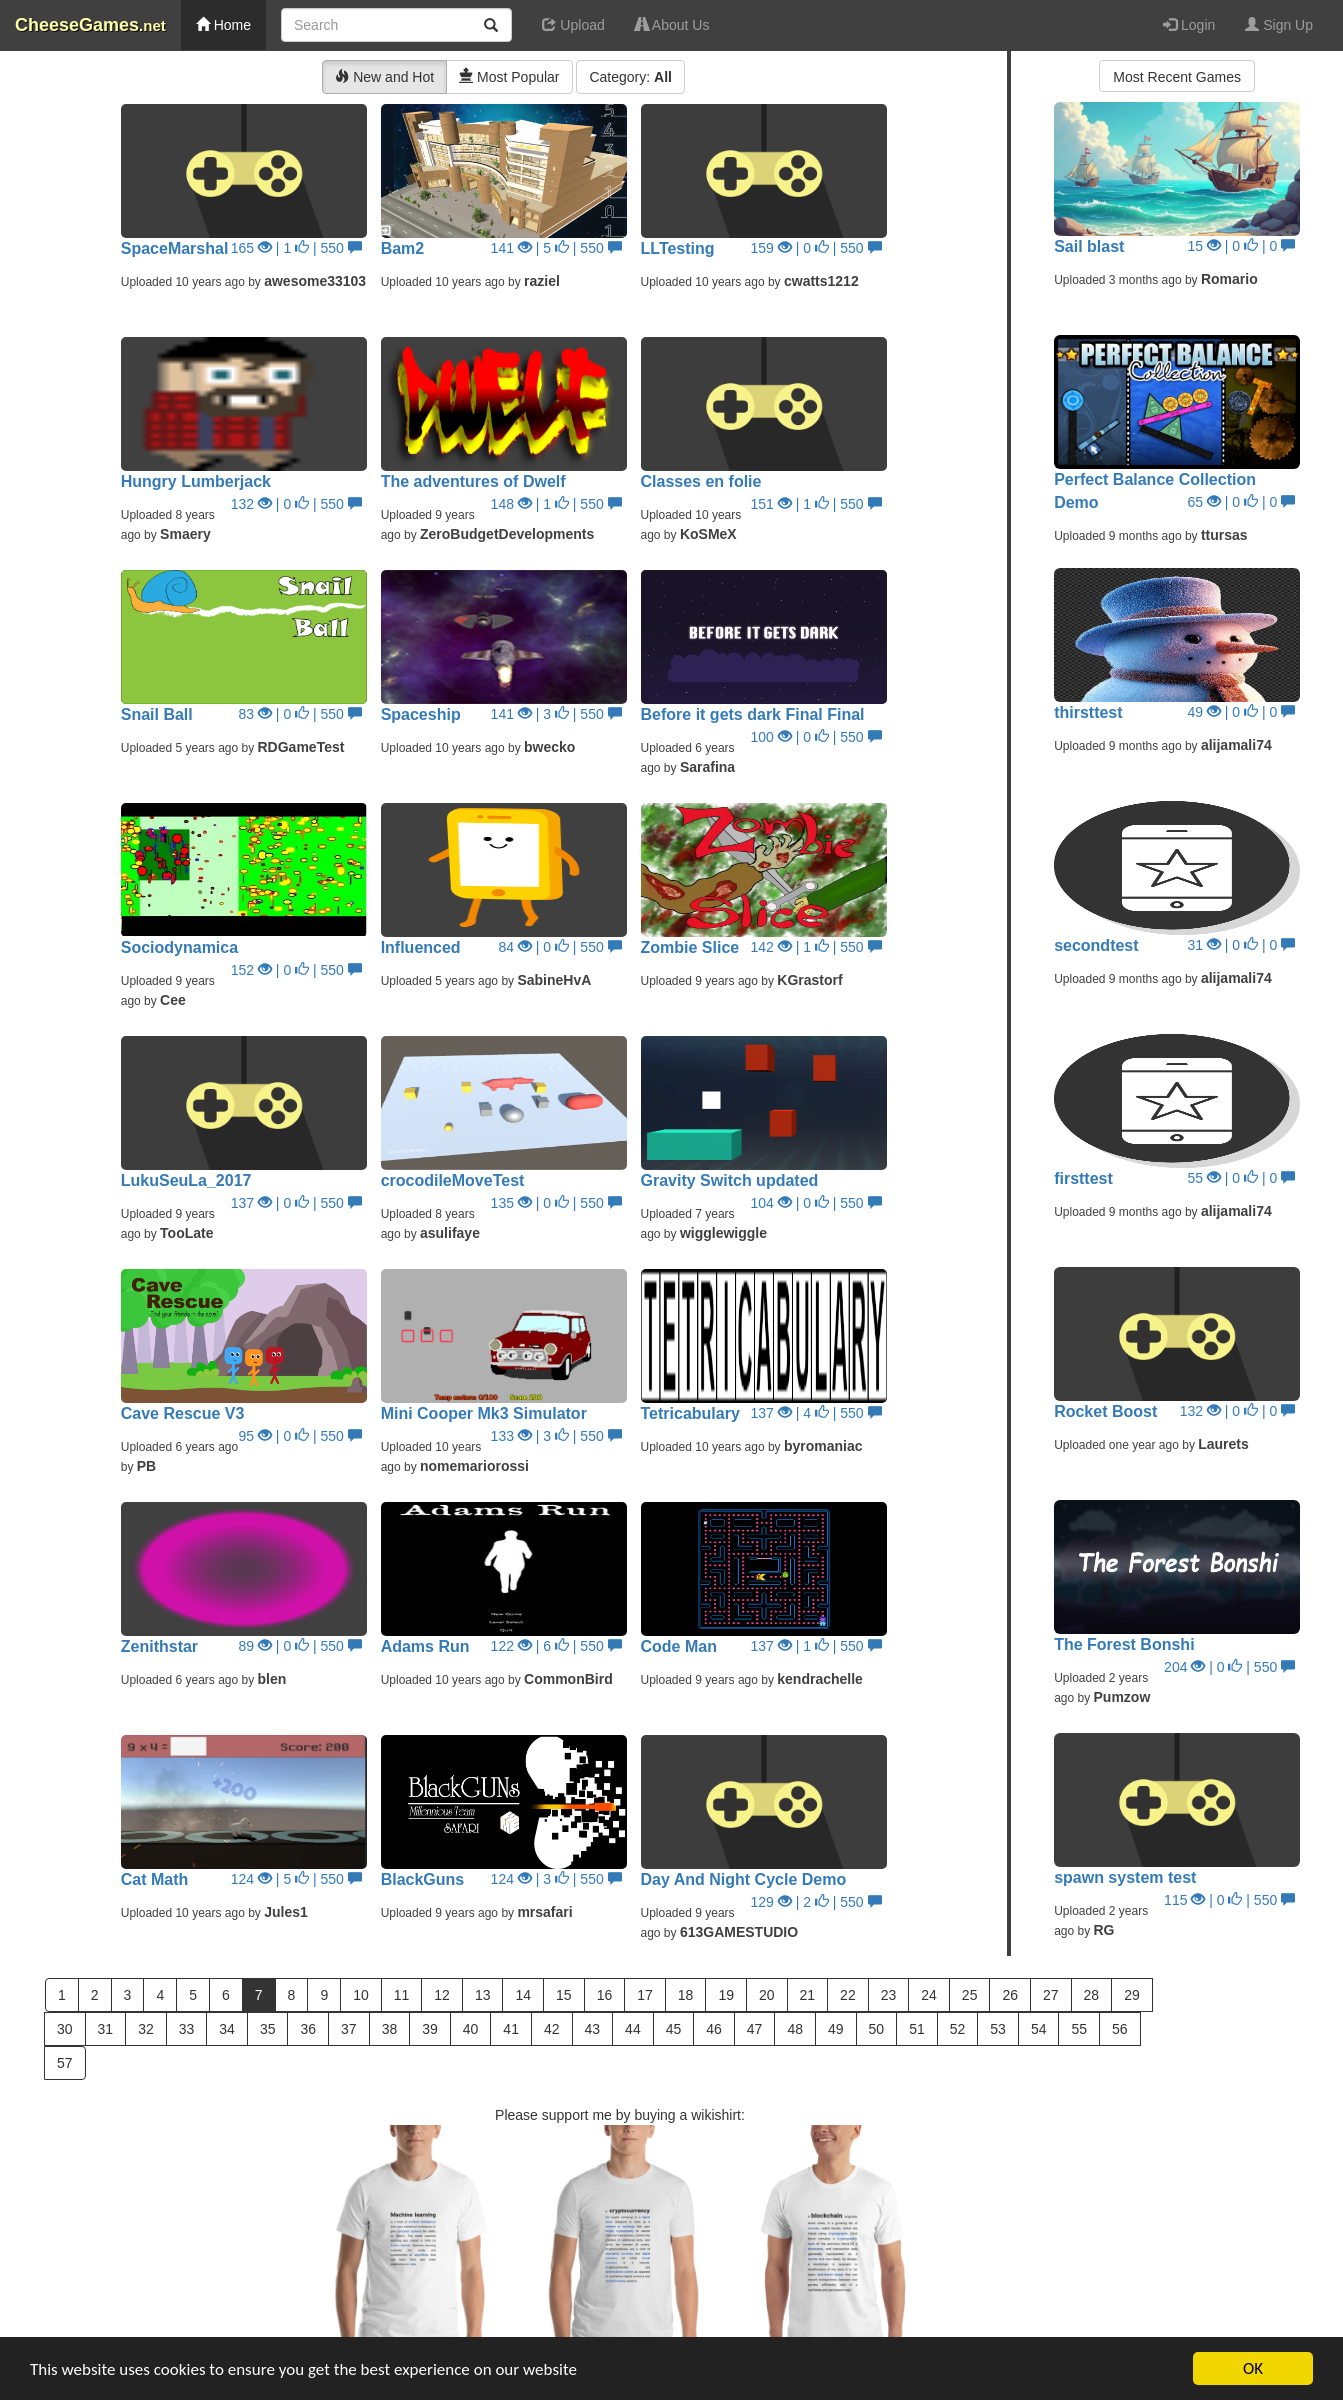  I want to click on 52, so click(958, 2029).